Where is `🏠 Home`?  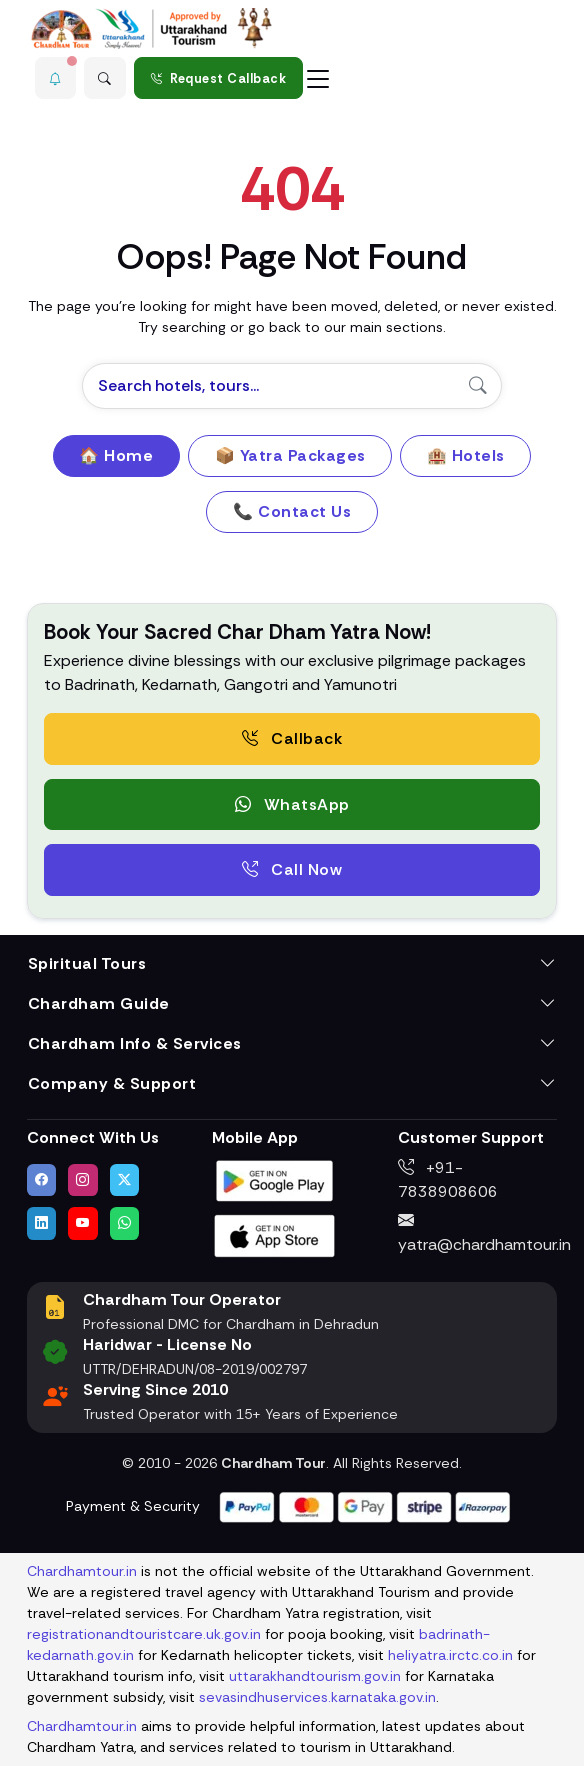 🏠 Home is located at coordinates (116, 455).